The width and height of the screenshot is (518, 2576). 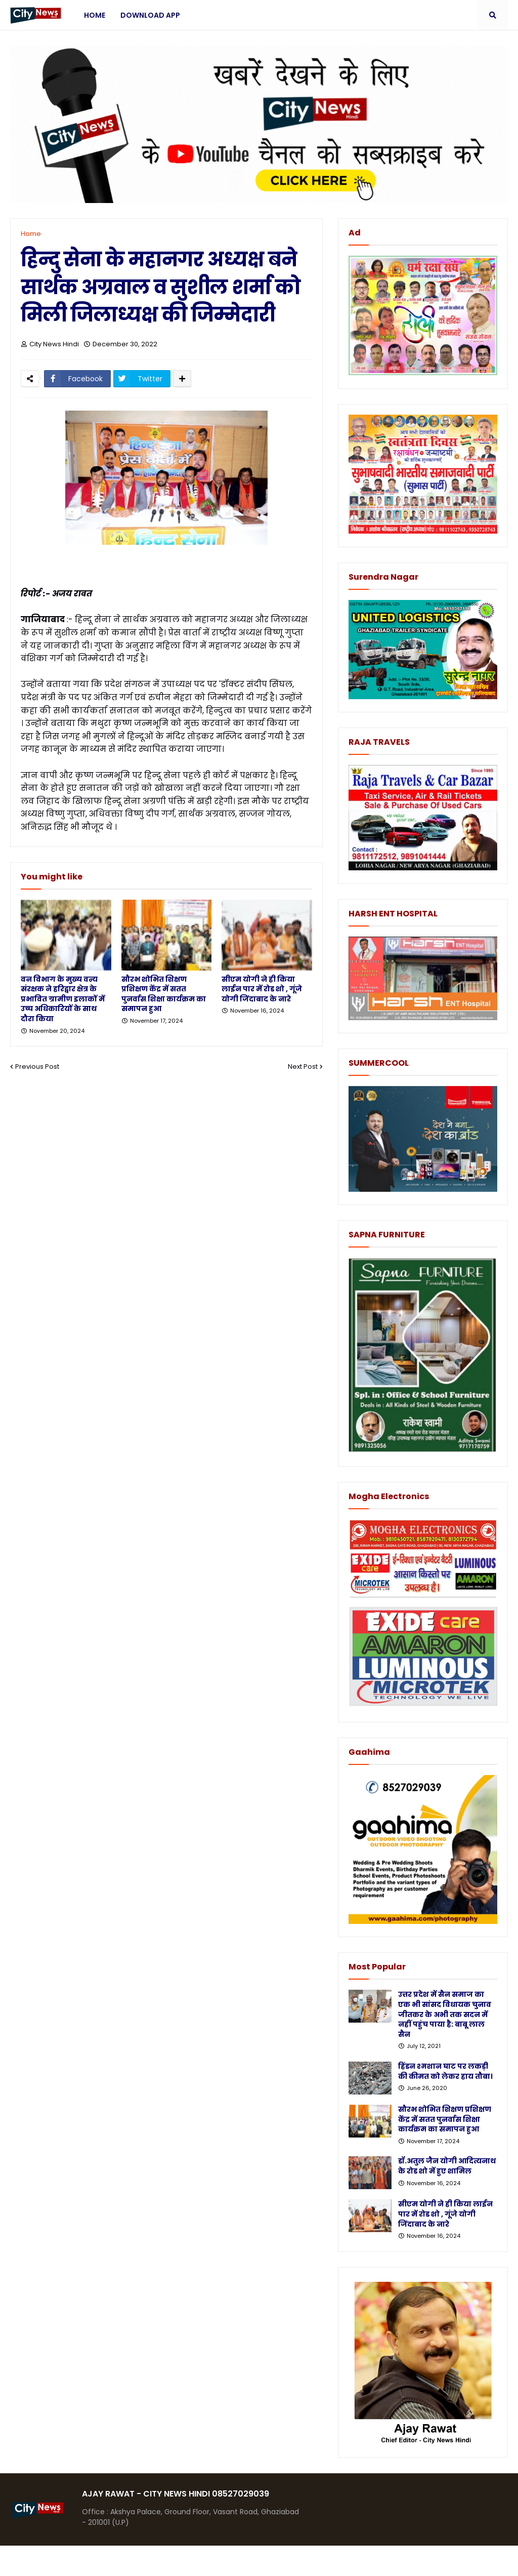 I want to click on सीएम योगी ने ही किया लाईन पार में रोड शो , गूंजे योगी जिंदाबाद के नारे, so click(x=262, y=989).